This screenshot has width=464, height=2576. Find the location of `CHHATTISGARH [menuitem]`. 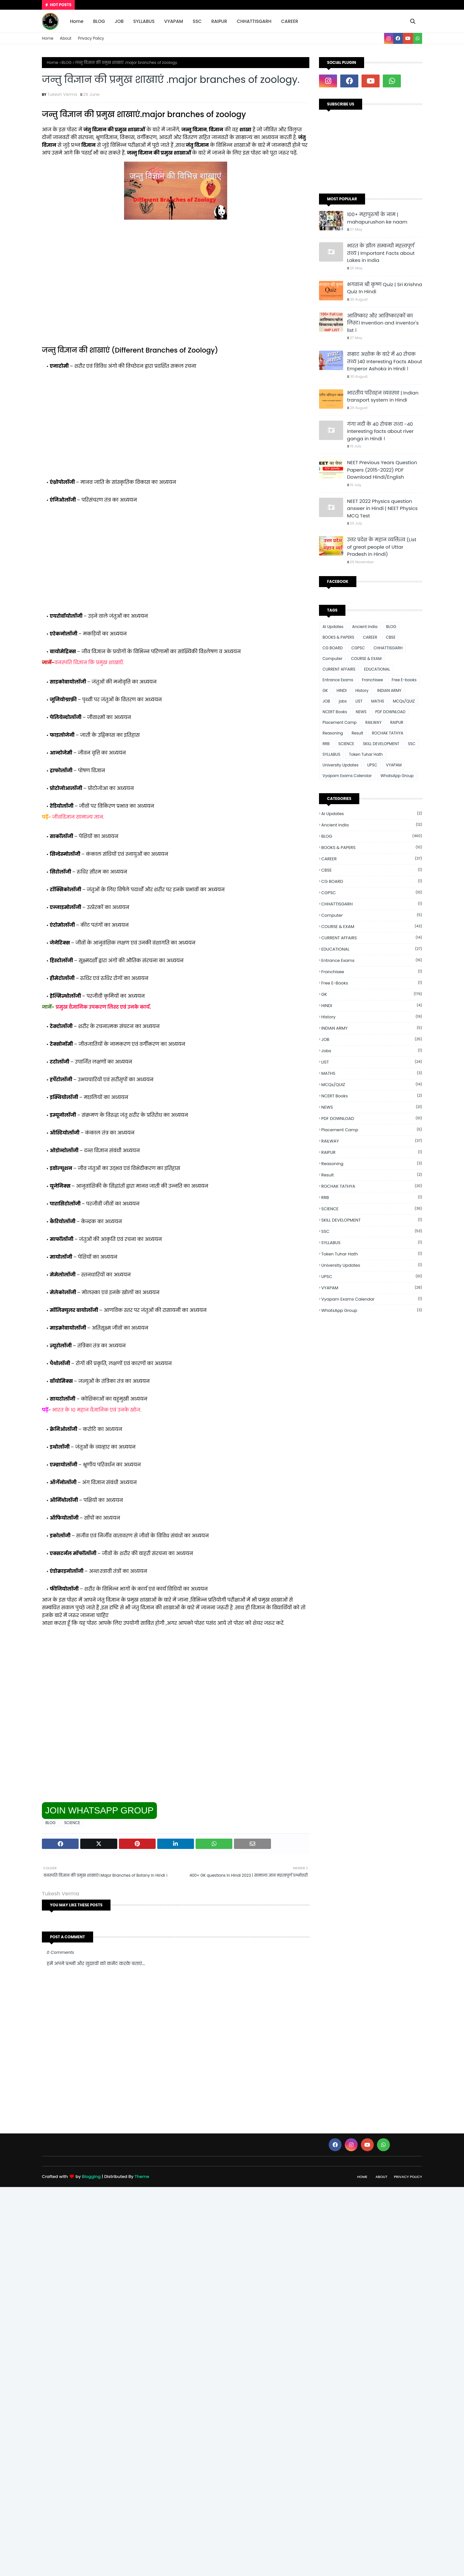

CHHATTISGARH [menuitem] is located at coordinates (254, 21).